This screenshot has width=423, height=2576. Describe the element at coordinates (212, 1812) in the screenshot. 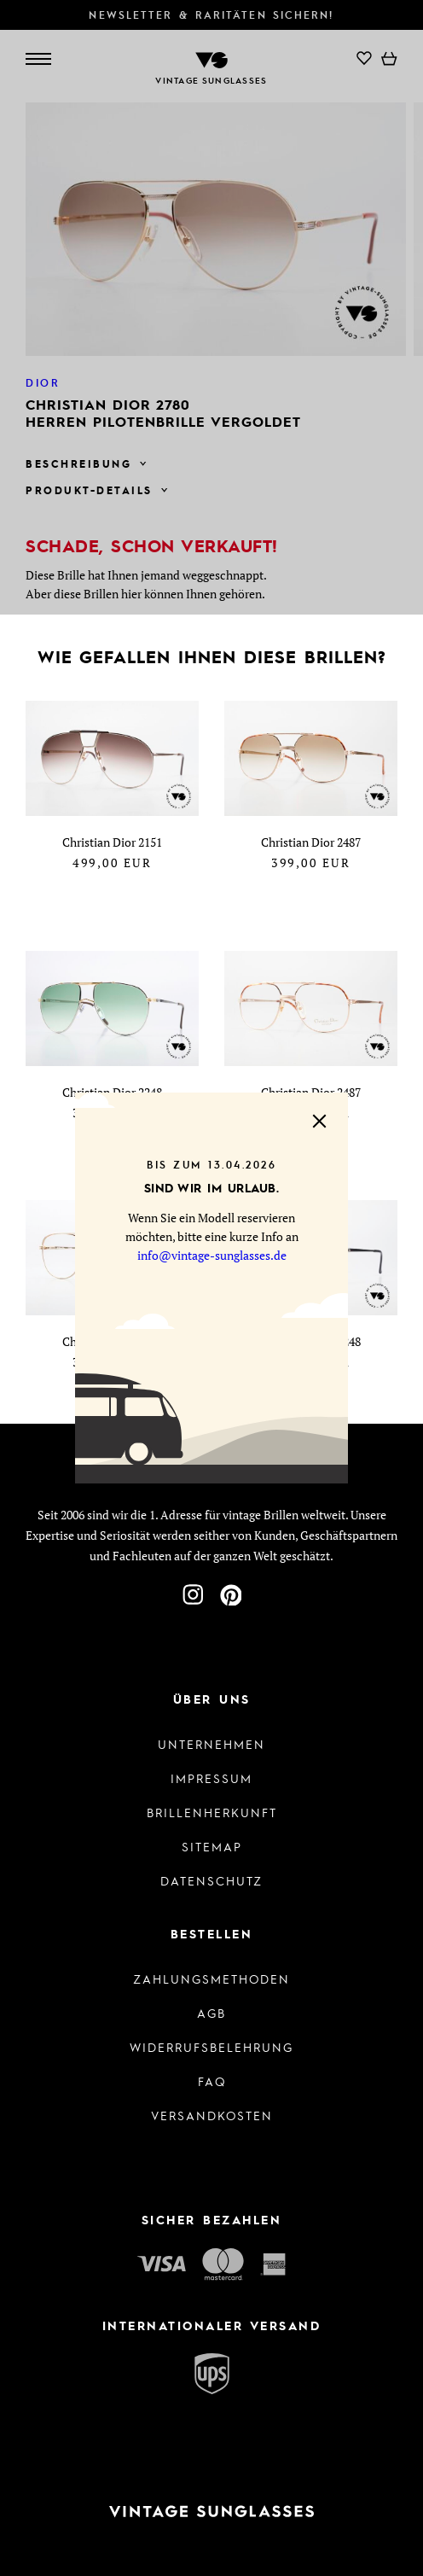

I see `Brillenherkunft` at that location.